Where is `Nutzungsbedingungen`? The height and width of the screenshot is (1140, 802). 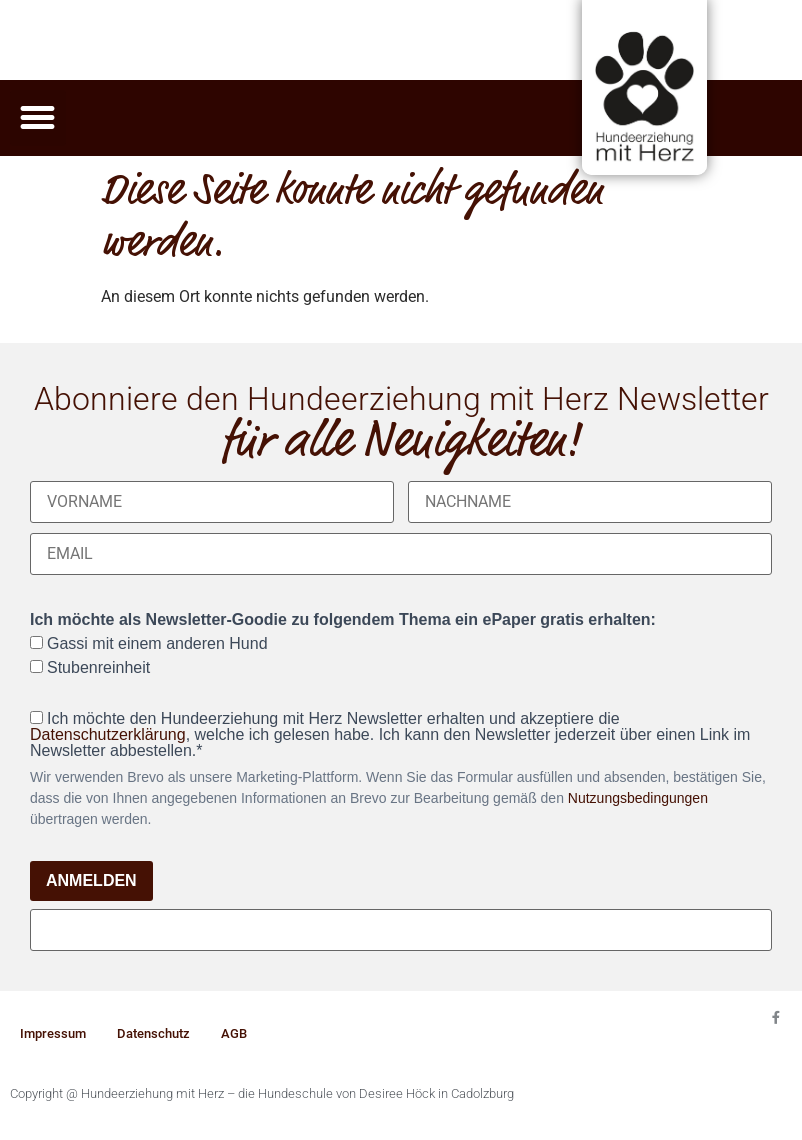
Nutzungsbedingungen is located at coordinates (638, 798).